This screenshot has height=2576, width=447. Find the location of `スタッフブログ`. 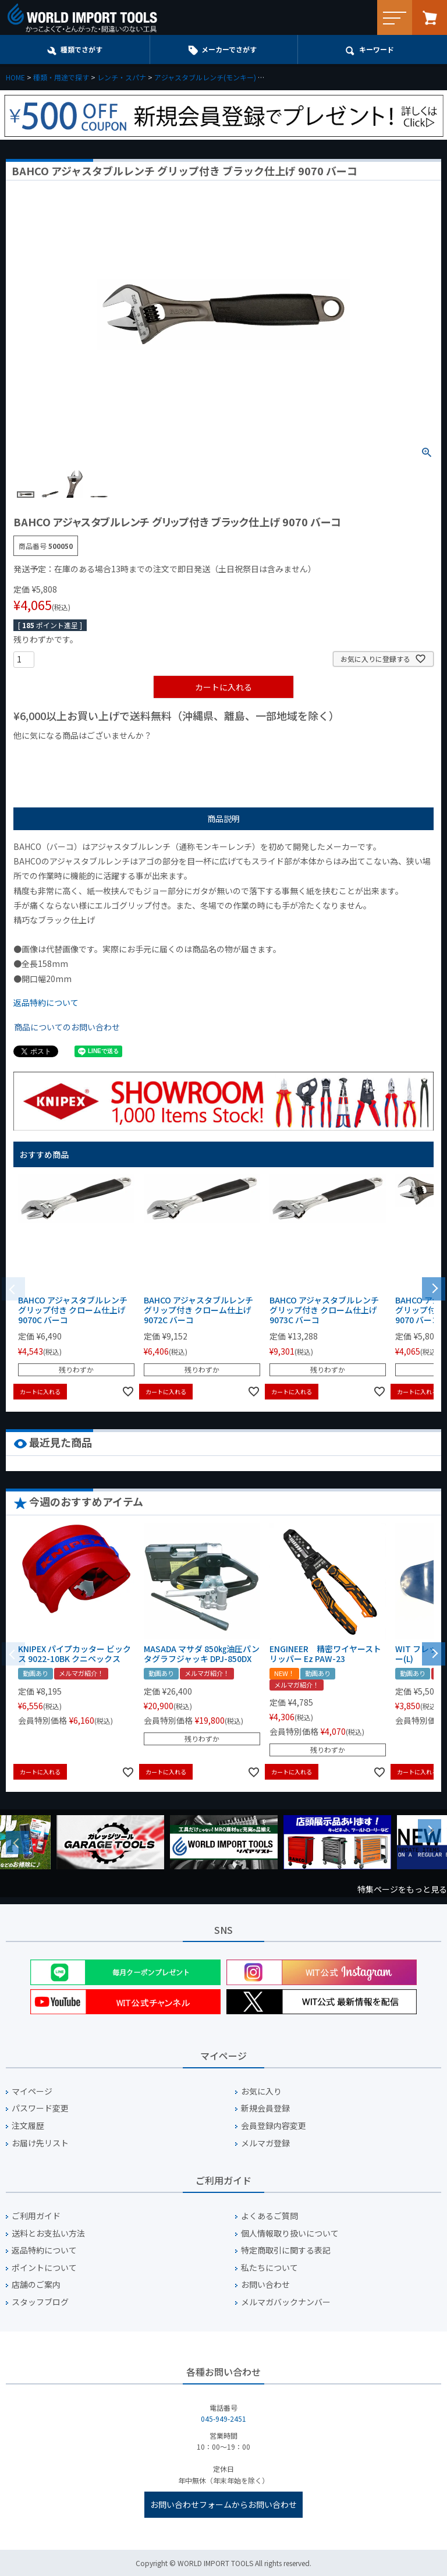

スタッフブログ is located at coordinates (40, 2302).